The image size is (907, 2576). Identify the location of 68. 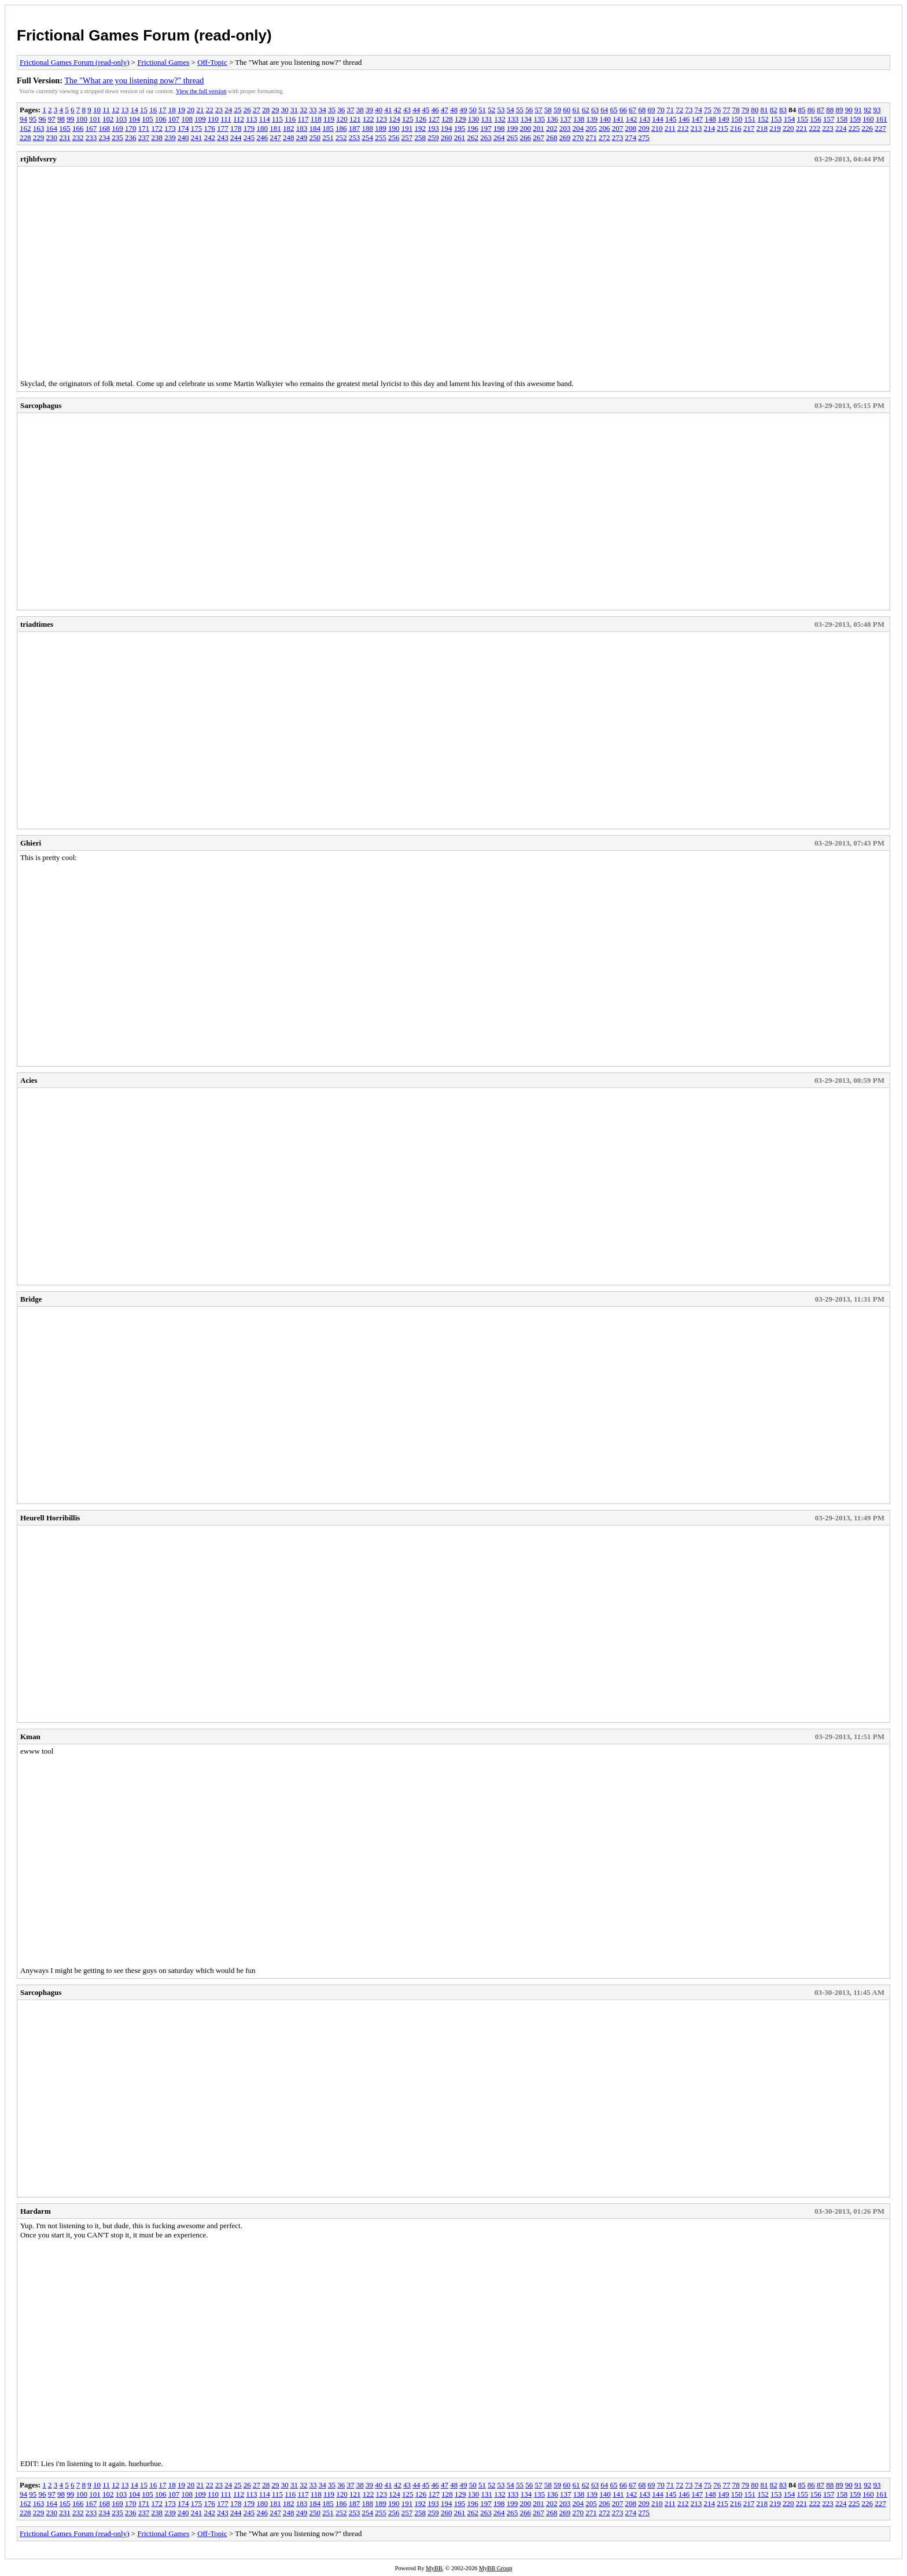
(642, 109).